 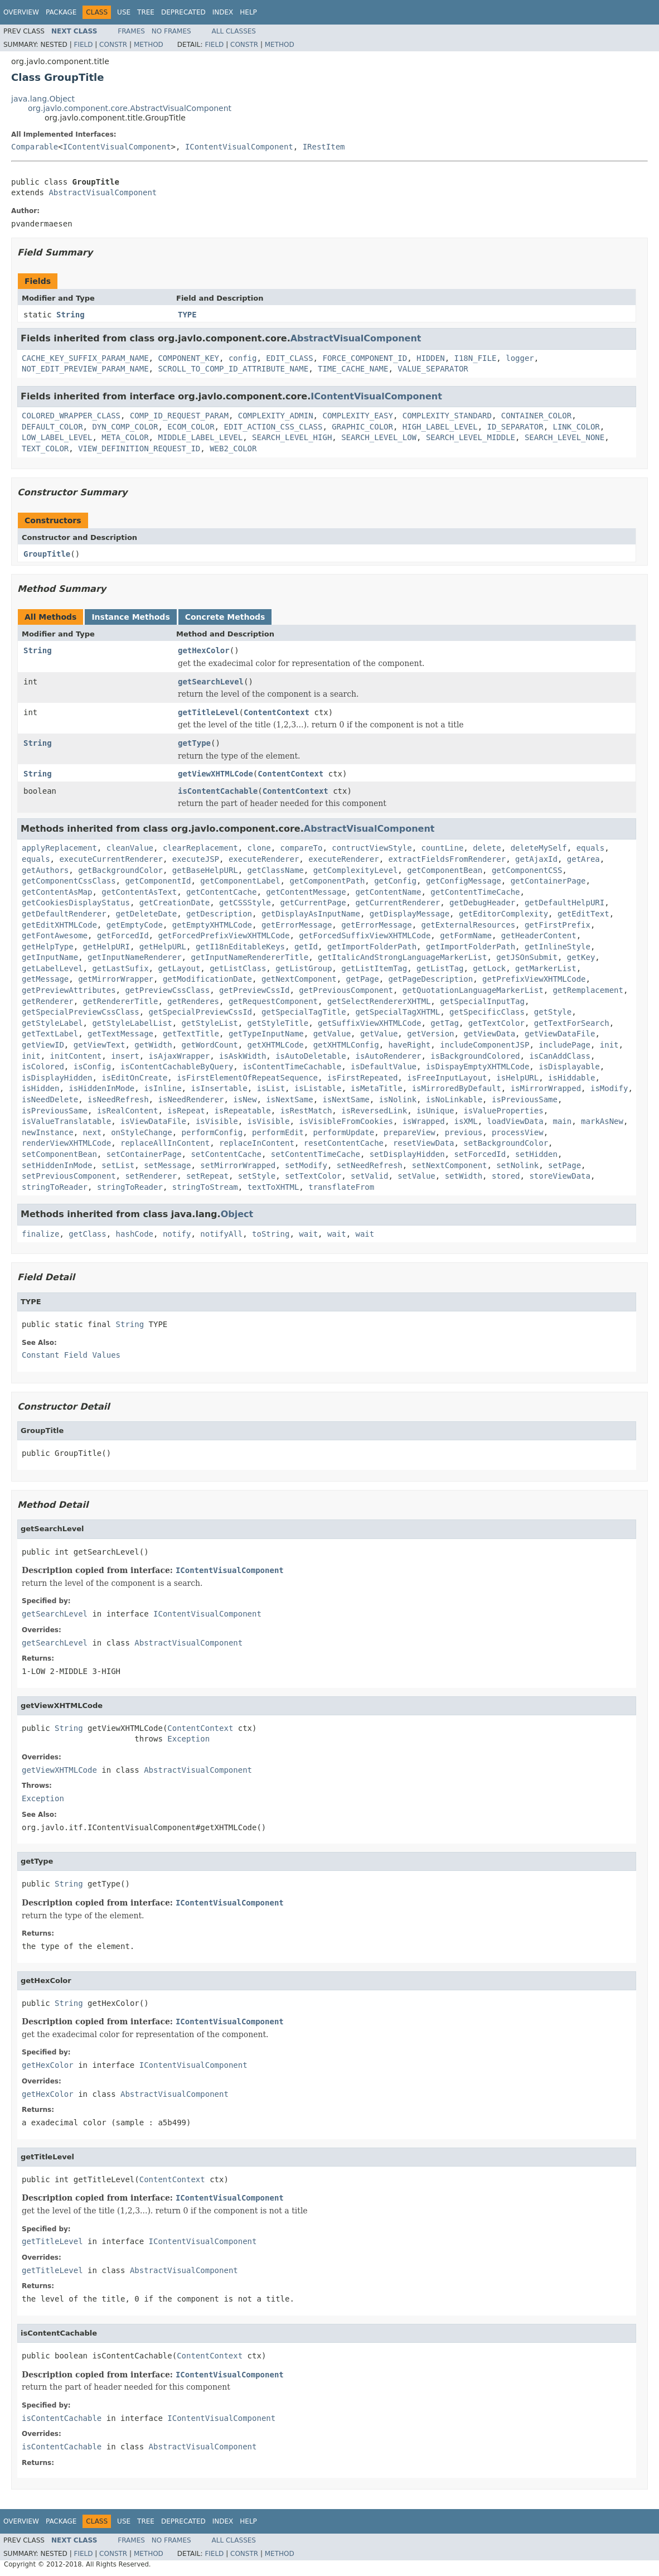 What do you see at coordinates (332, 1033) in the screenshot?
I see `getValue` at bounding box center [332, 1033].